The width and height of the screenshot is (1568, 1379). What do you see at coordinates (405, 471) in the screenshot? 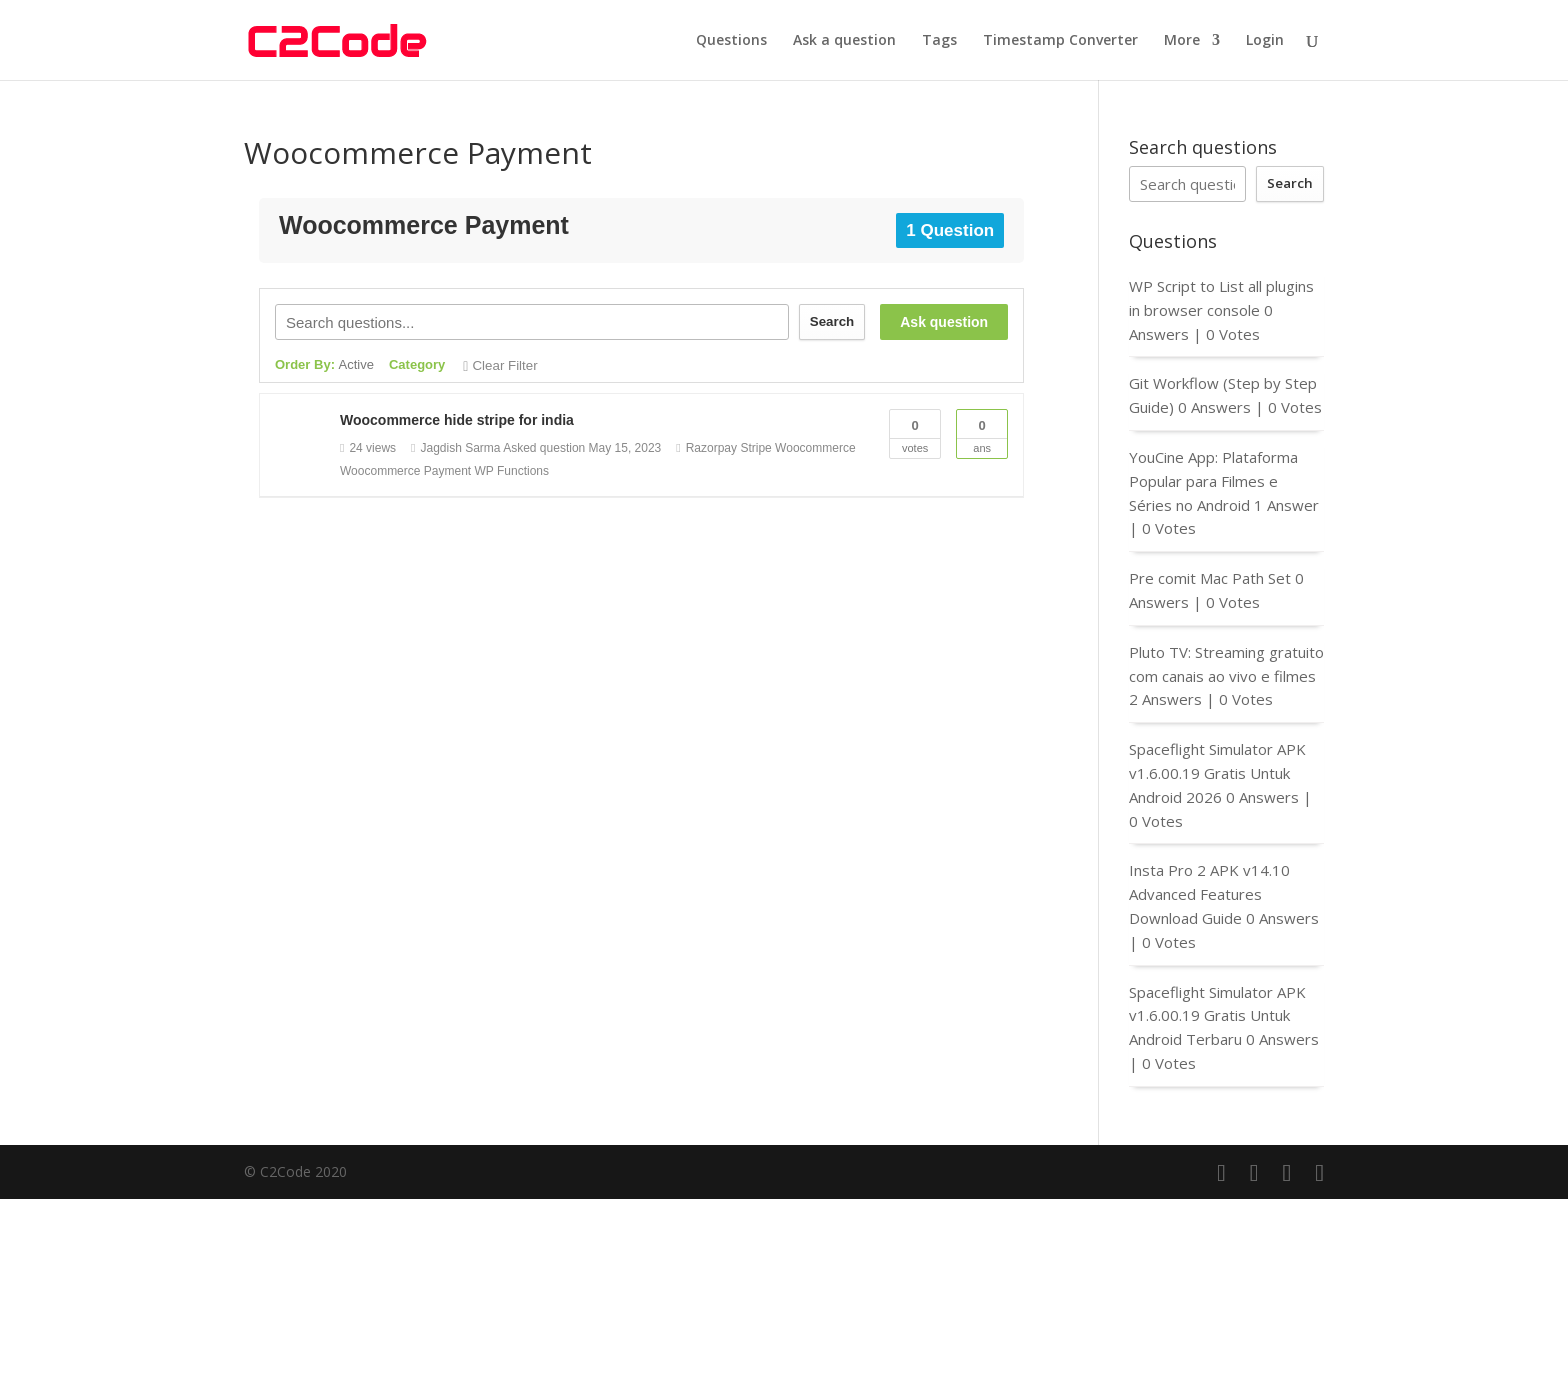
I see `Woocommerce Payment` at bounding box center [405, 471].